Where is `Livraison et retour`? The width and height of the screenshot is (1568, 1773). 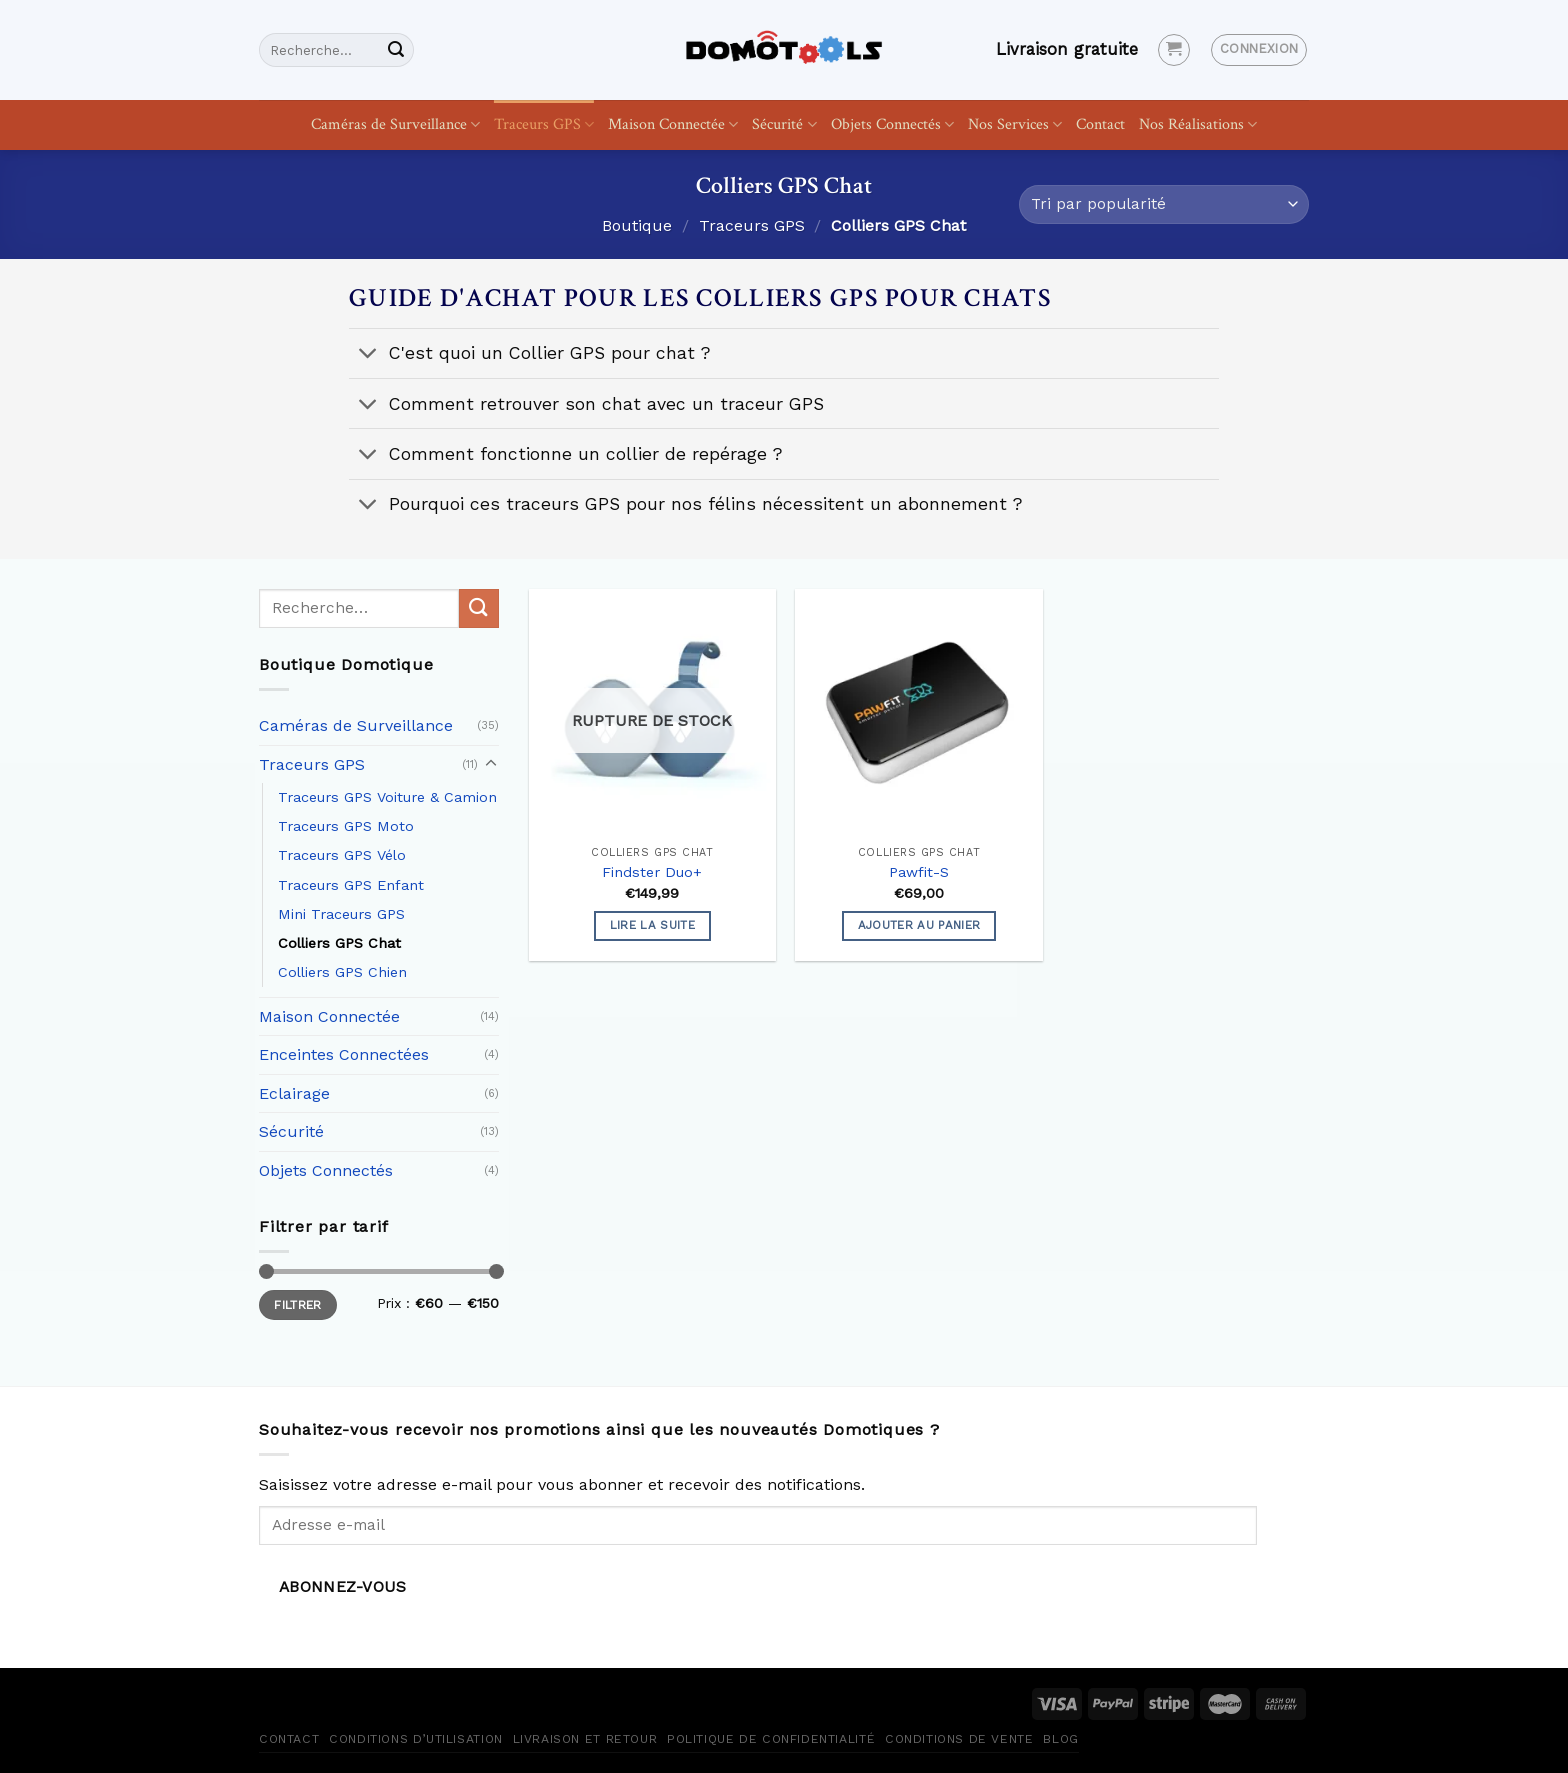 Livraison et retour is located at coordinates (585, 1739).